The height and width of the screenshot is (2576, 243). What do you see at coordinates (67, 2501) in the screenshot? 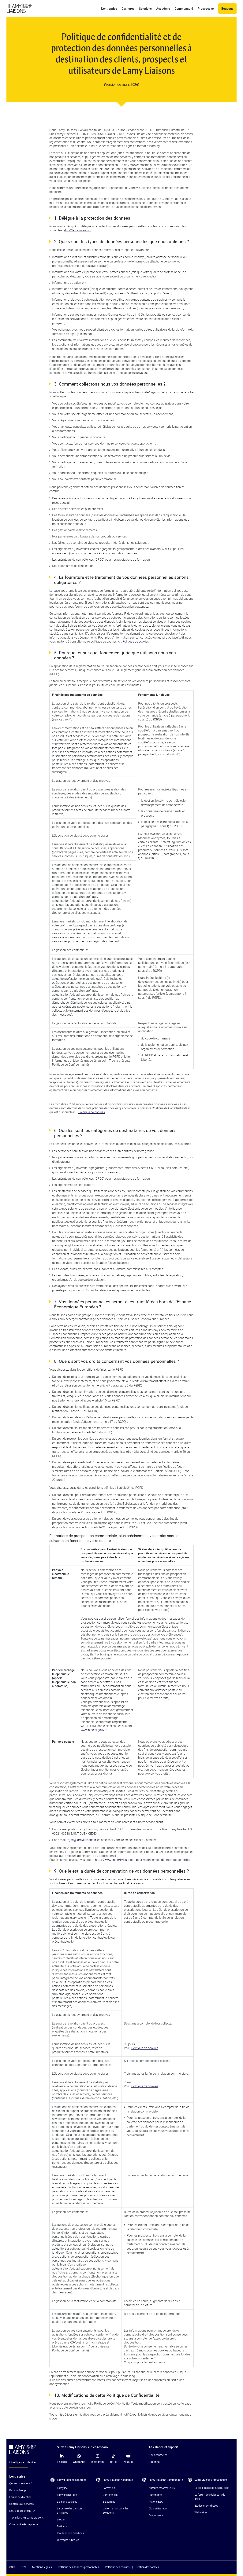
I see `Liaisons Sociales` at bounding box center [67, 2501].